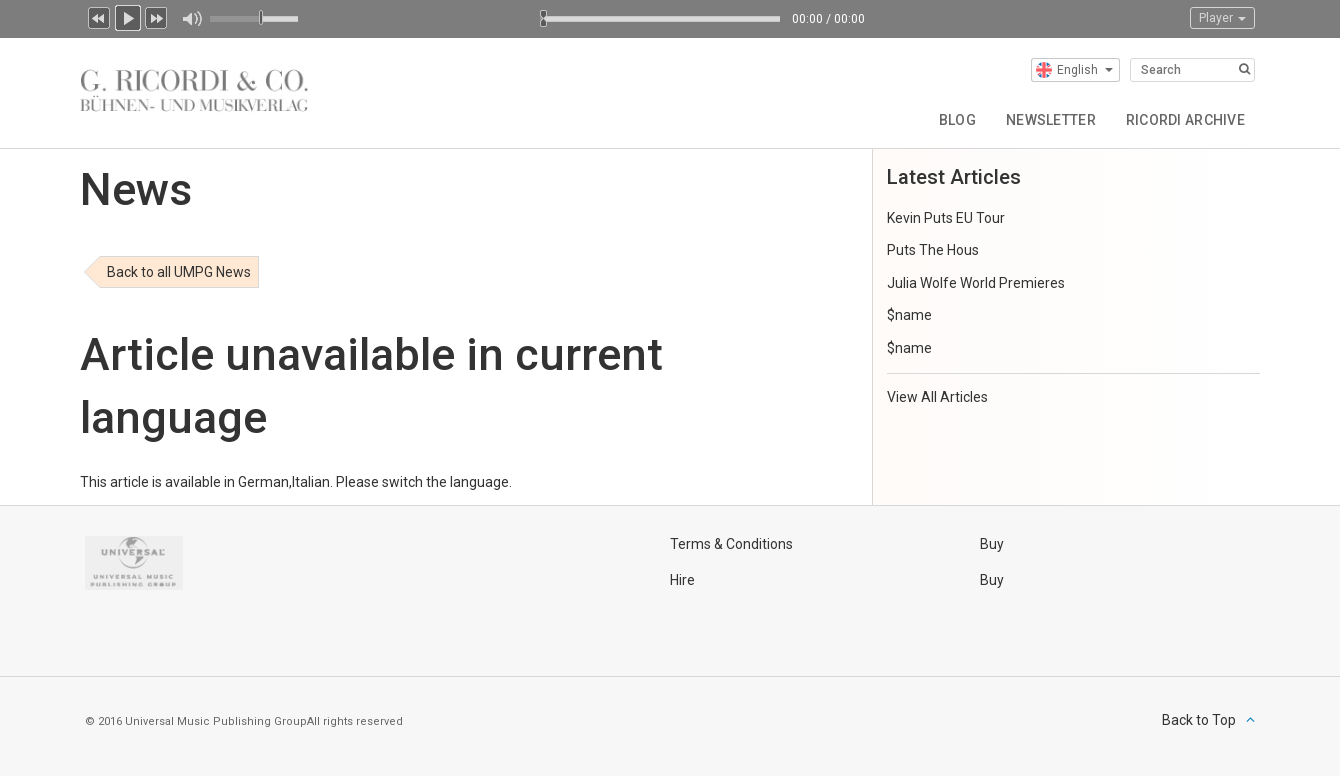 This screenshot has width=1340, height=776. Describe the element at coordinates (946, 218) in the screenshot. I see `Kevin Puts EU Tour` at that location.